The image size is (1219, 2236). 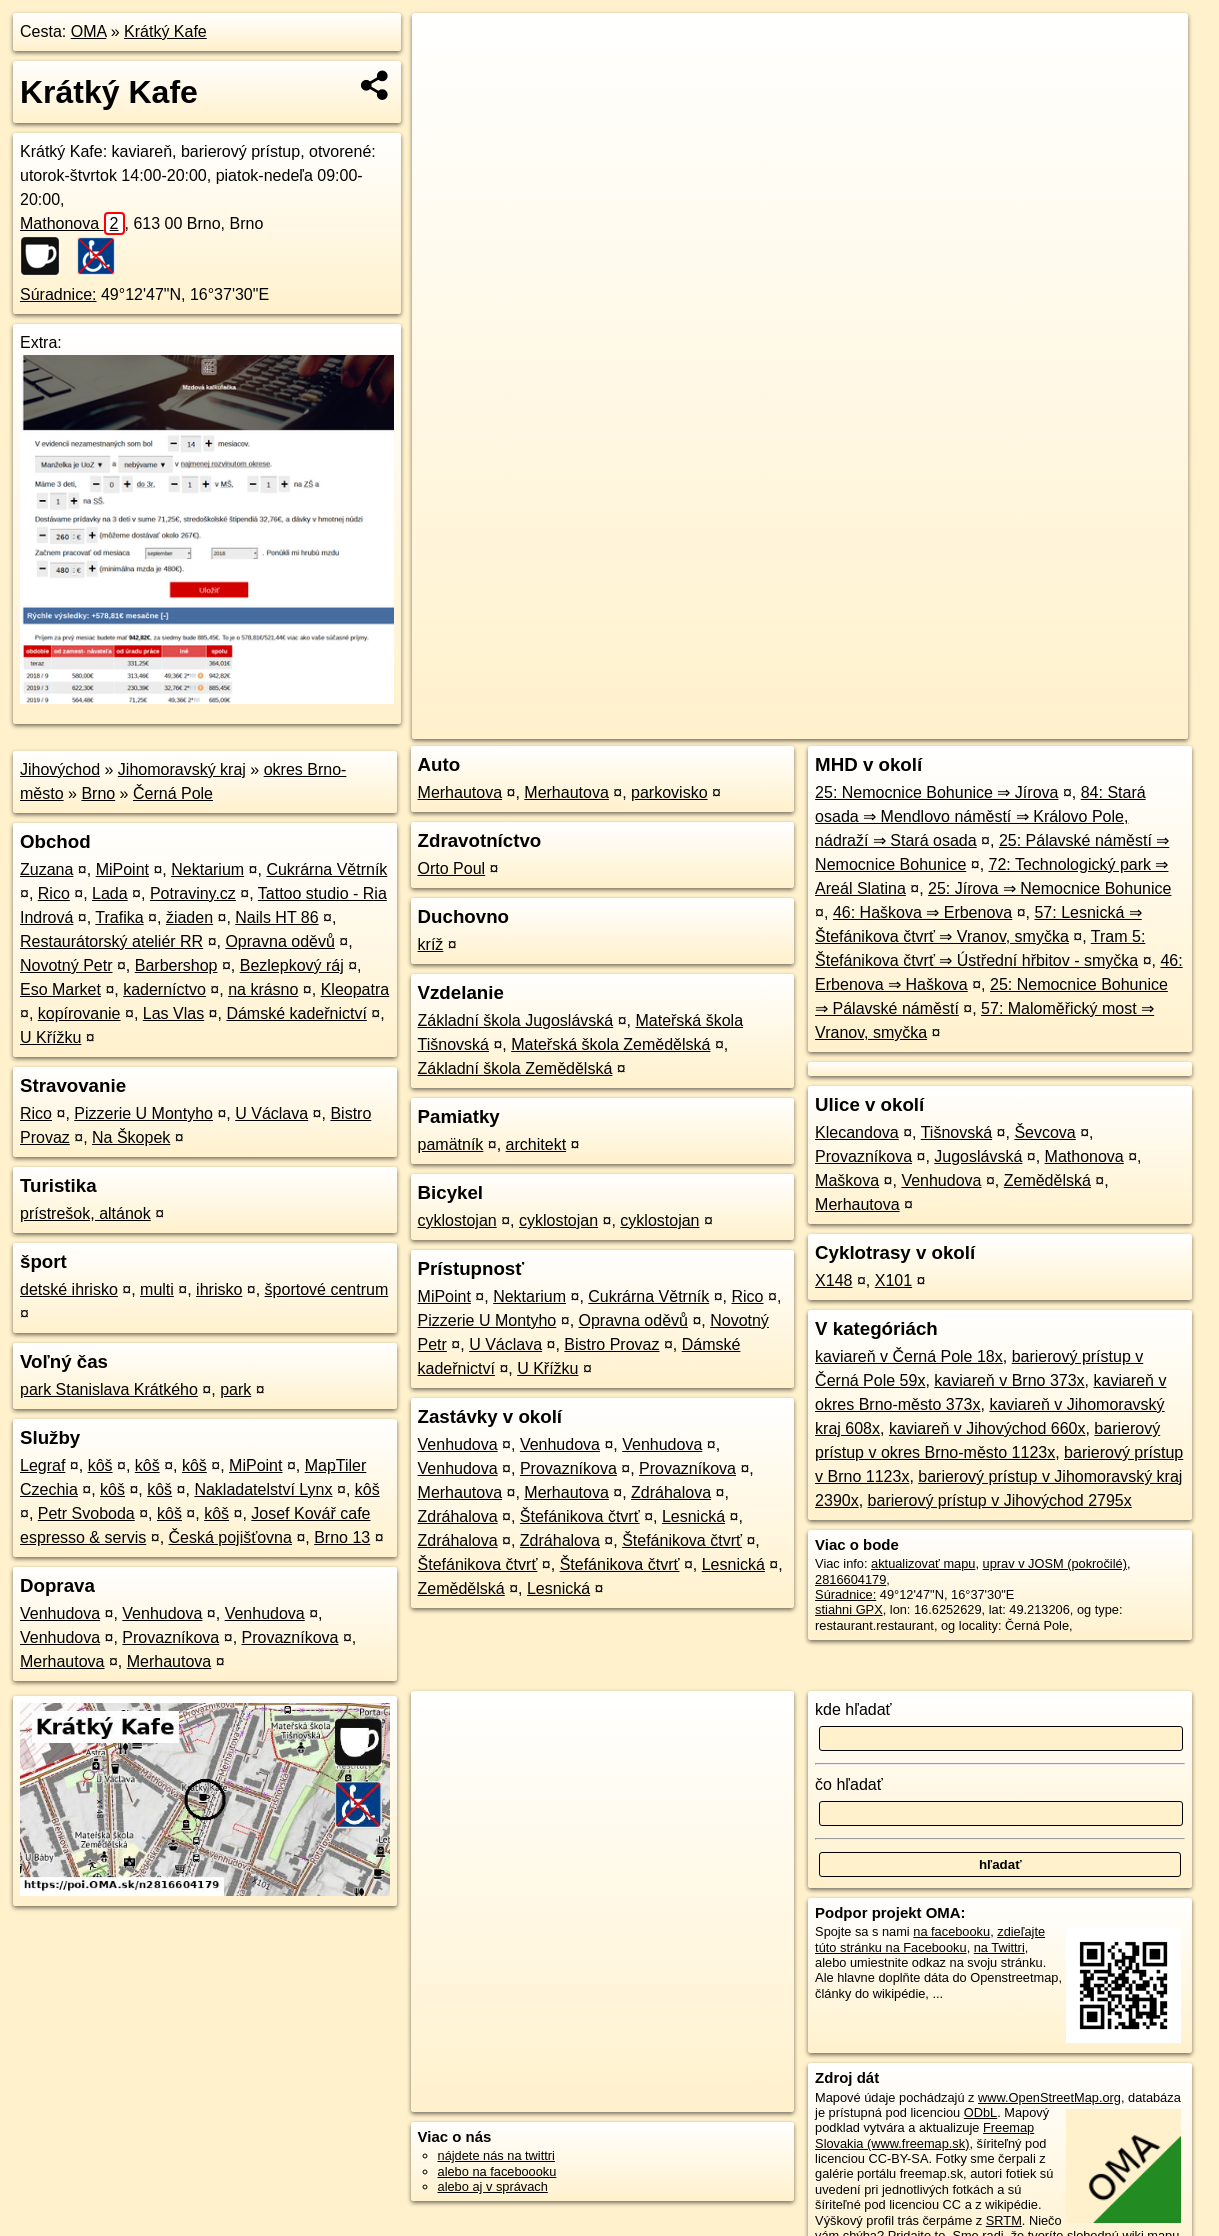 I want to click on Nakladatelství Lynx, so click(x=263, y=1489).